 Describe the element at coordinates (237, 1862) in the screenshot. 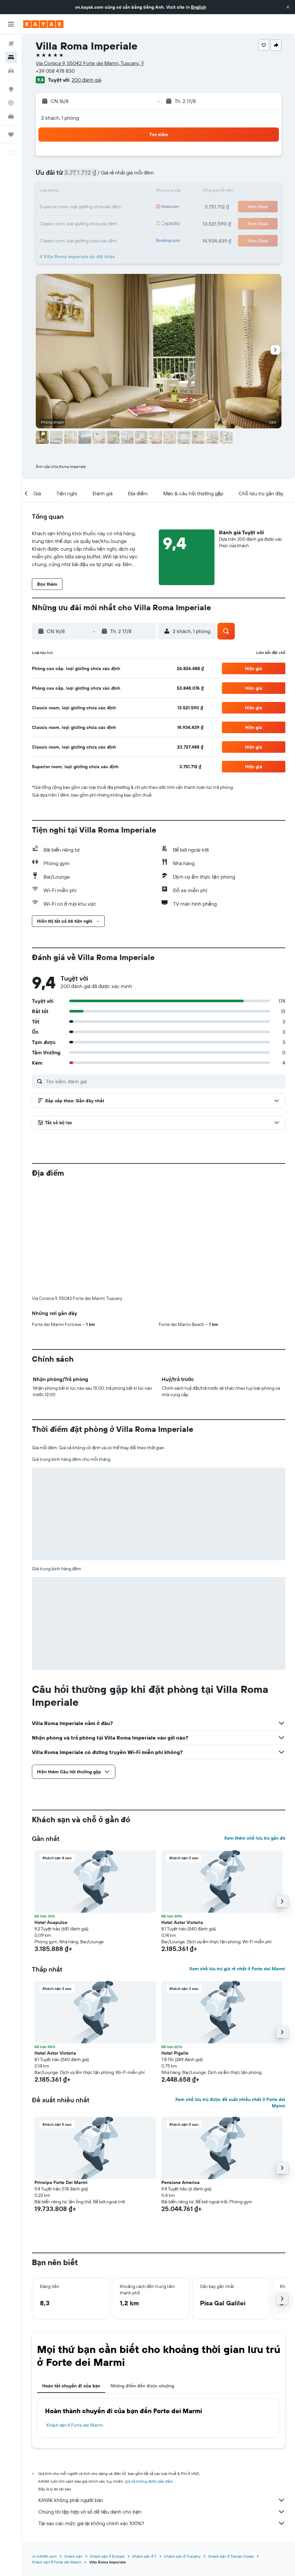

I see `Xem chỗ lưu trú giá rẻ nhất ở Forte dei Marmi` at that location.